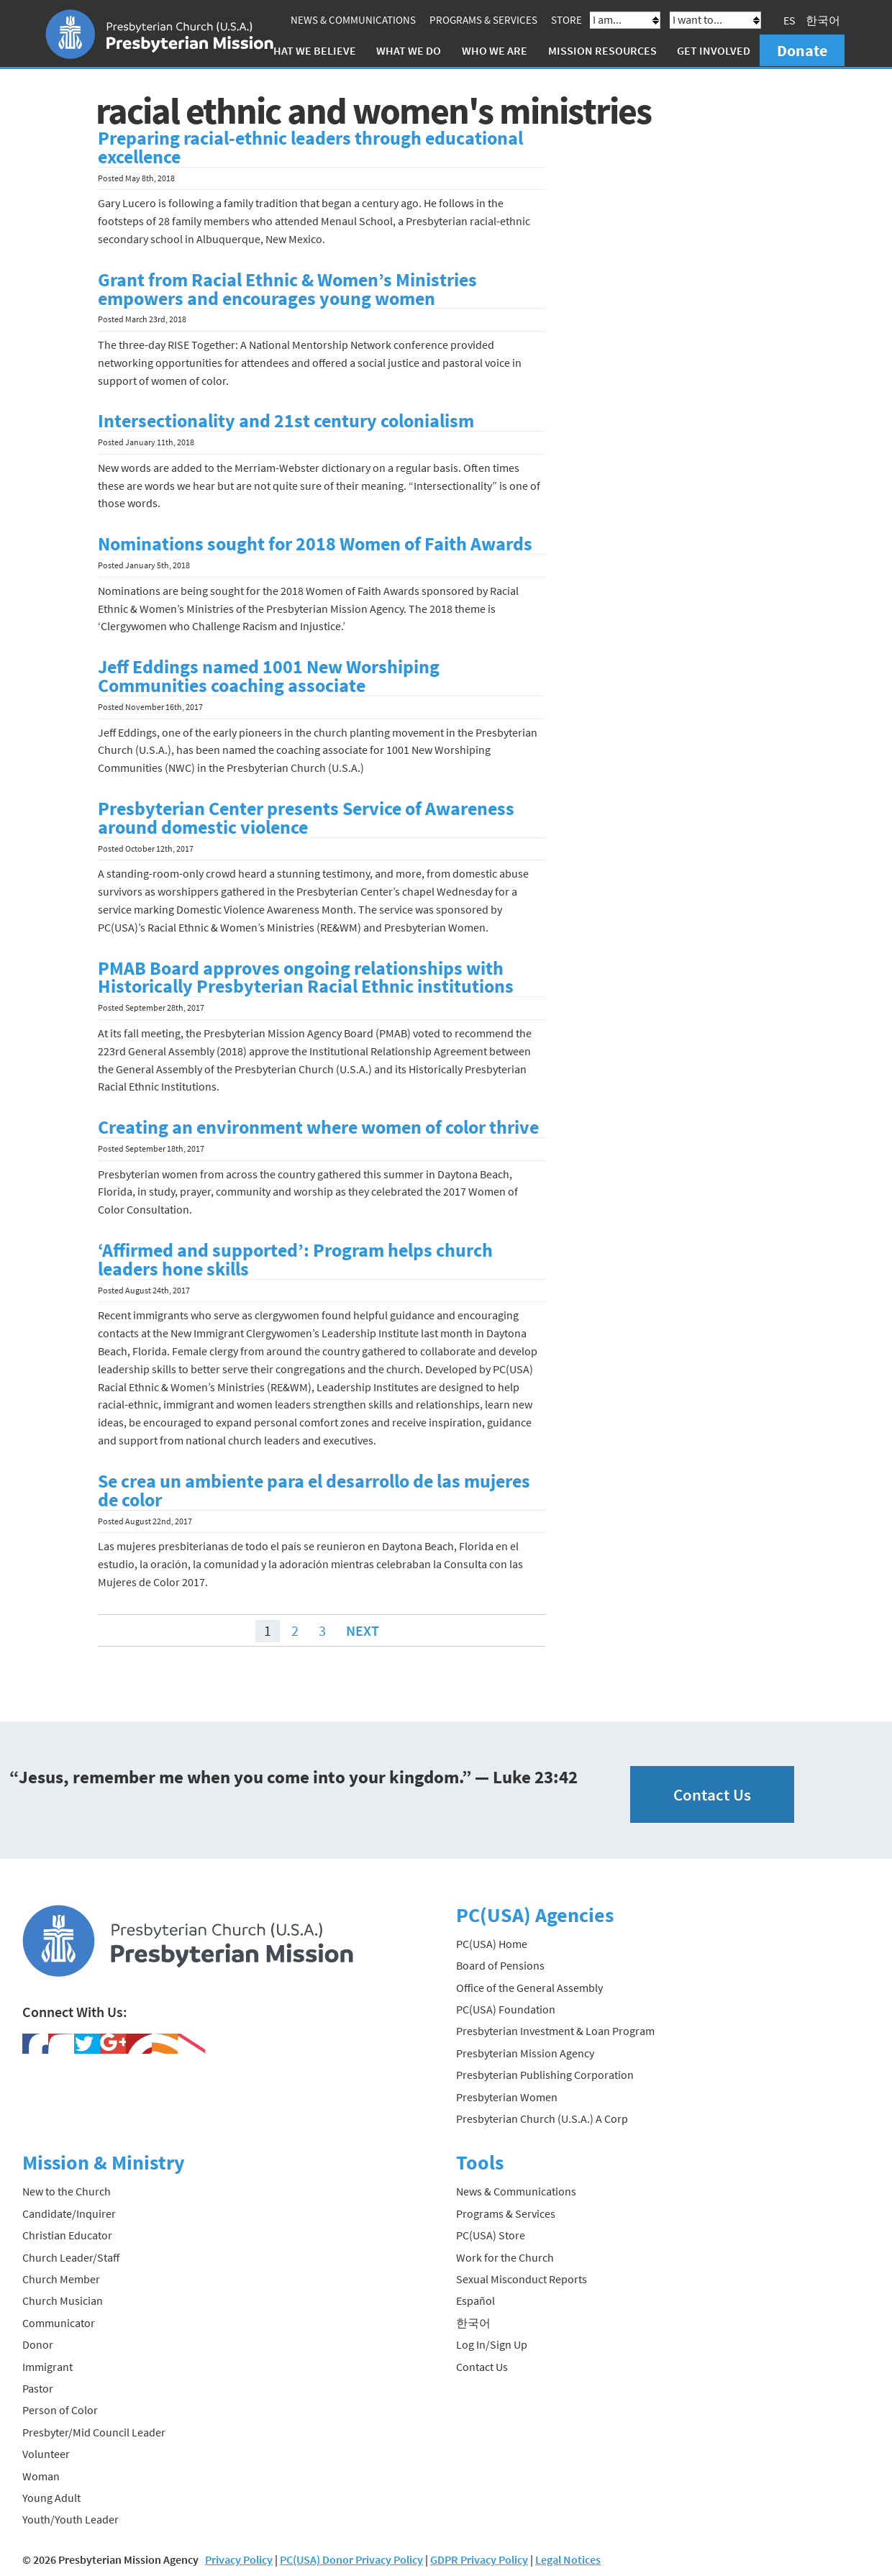 The image size is (892, 2576). I want to click on PC(USA) Foundation, so click(505, 2008).